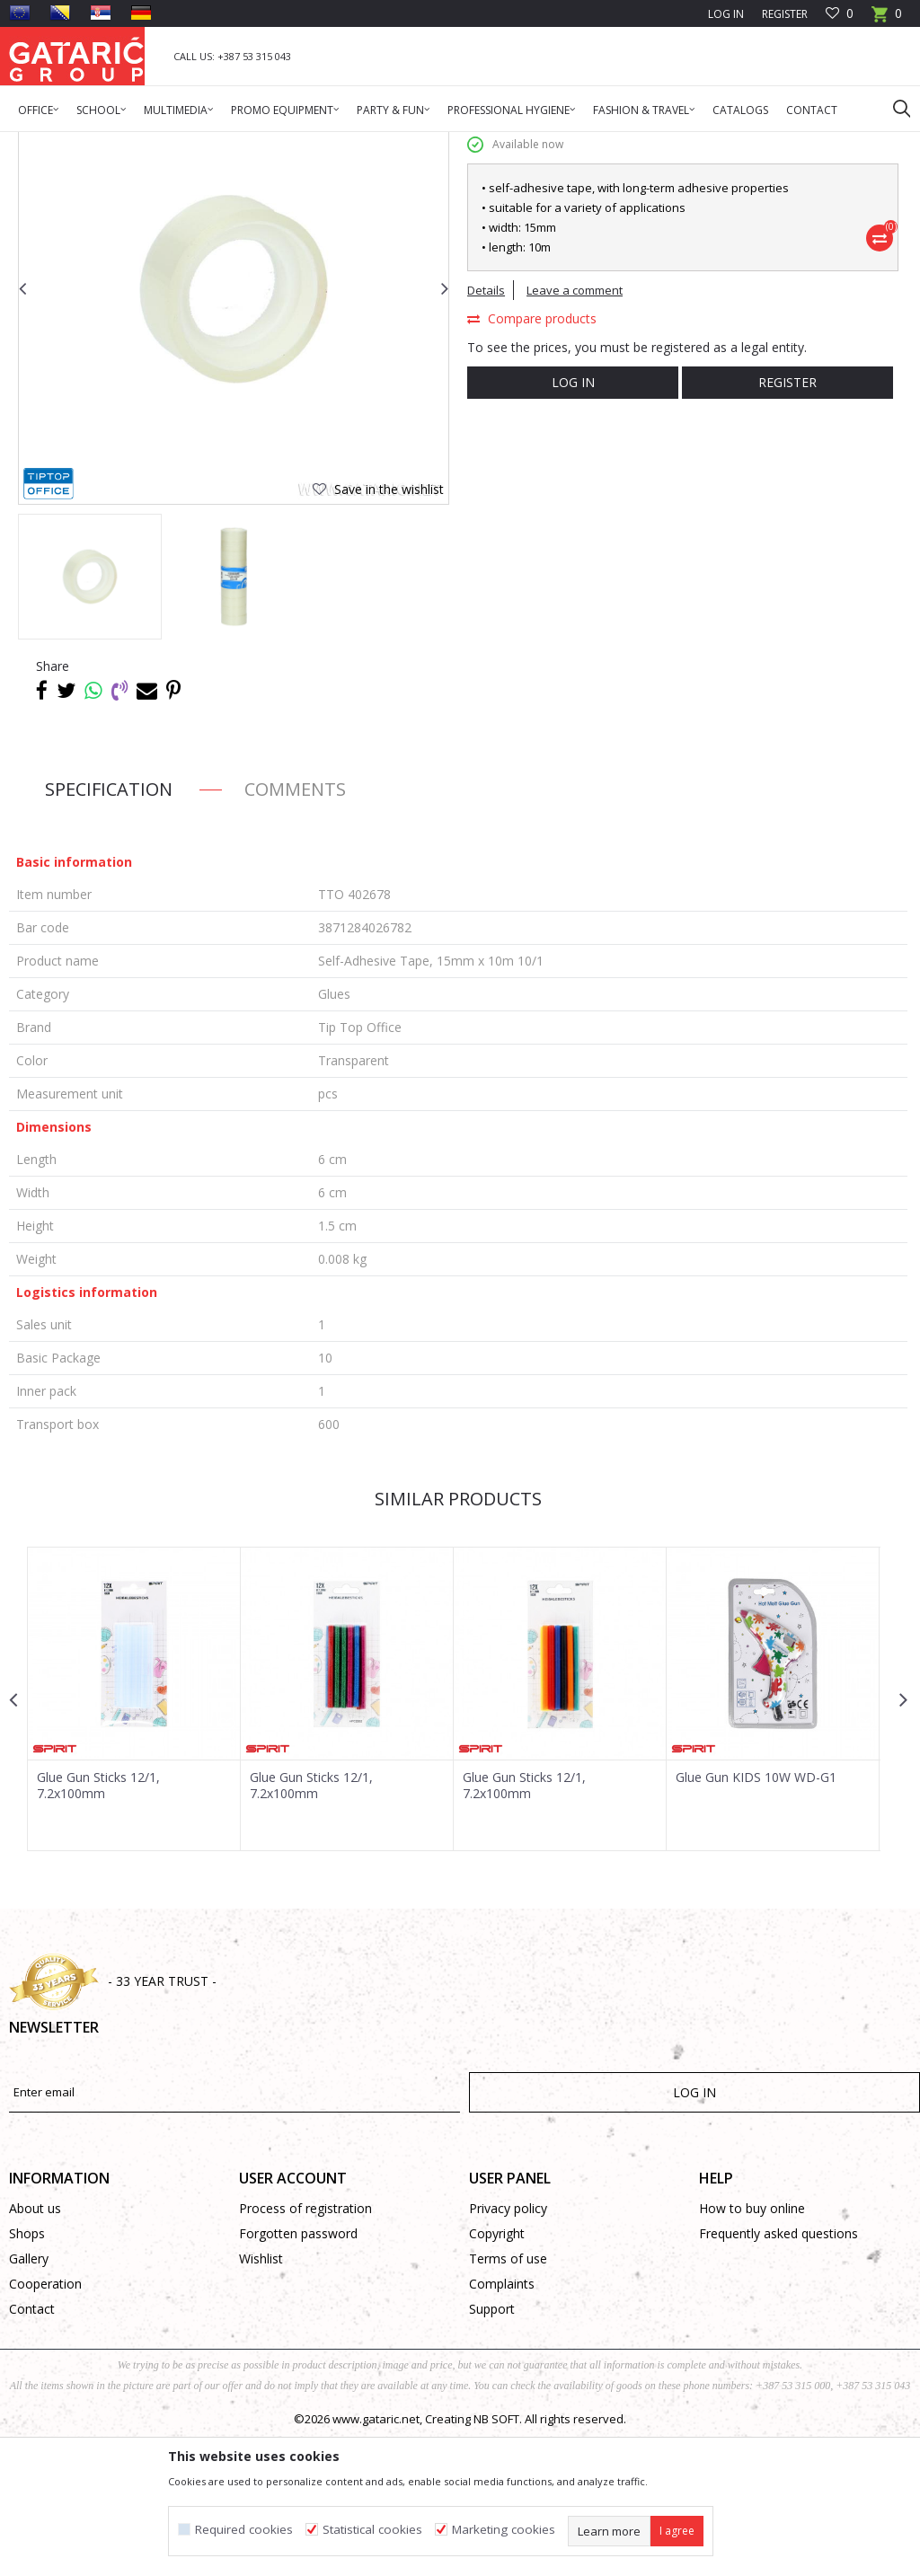  Describe the element at coordinates (305, 2346) in the screenshot. I see `Process of registration` at that location.